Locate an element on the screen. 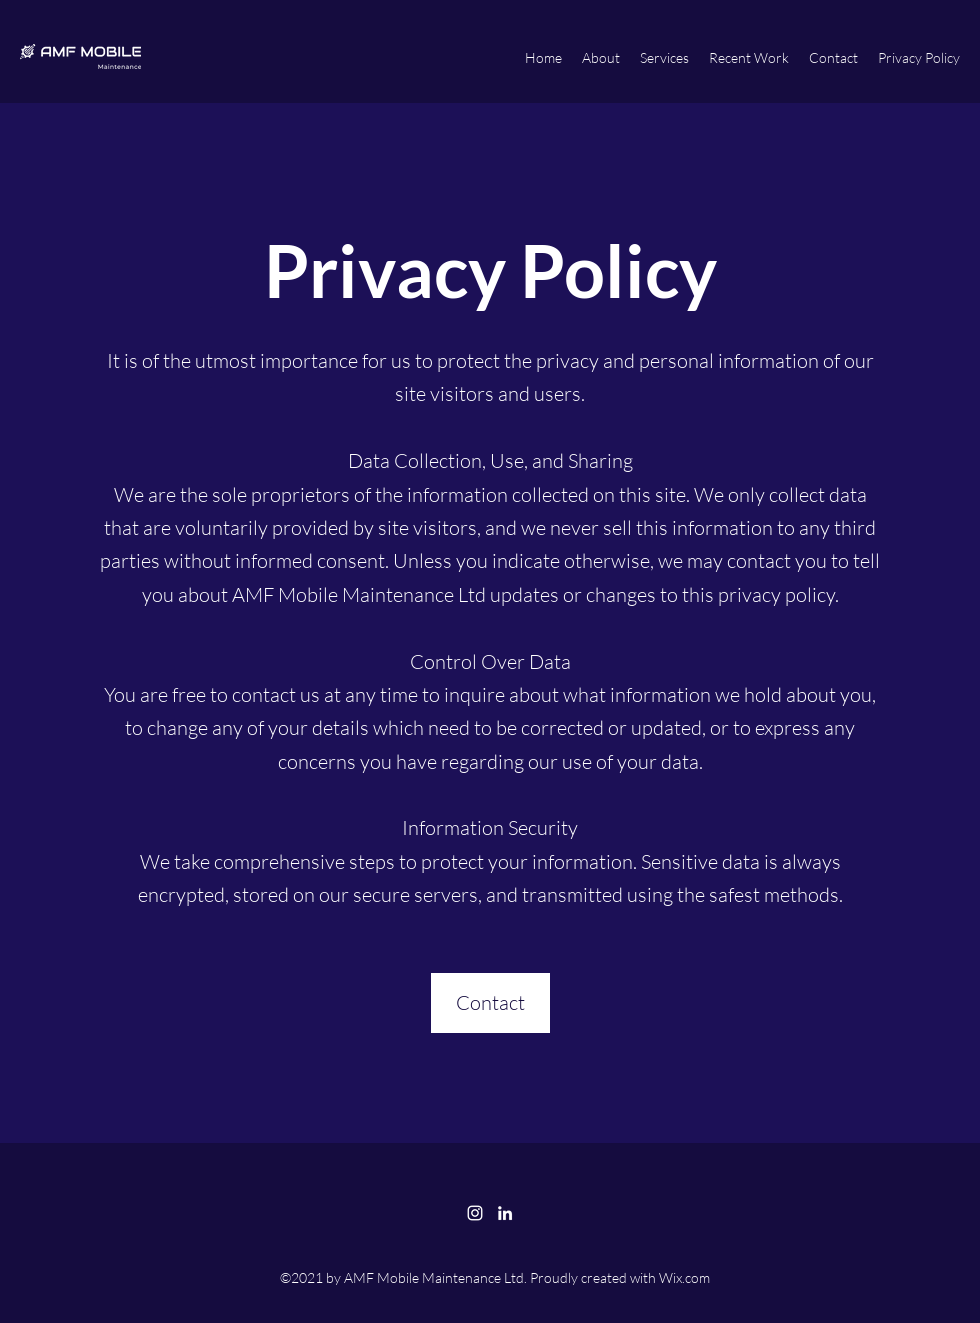  [LinkedIn] is located at coordinates (505, 1213).